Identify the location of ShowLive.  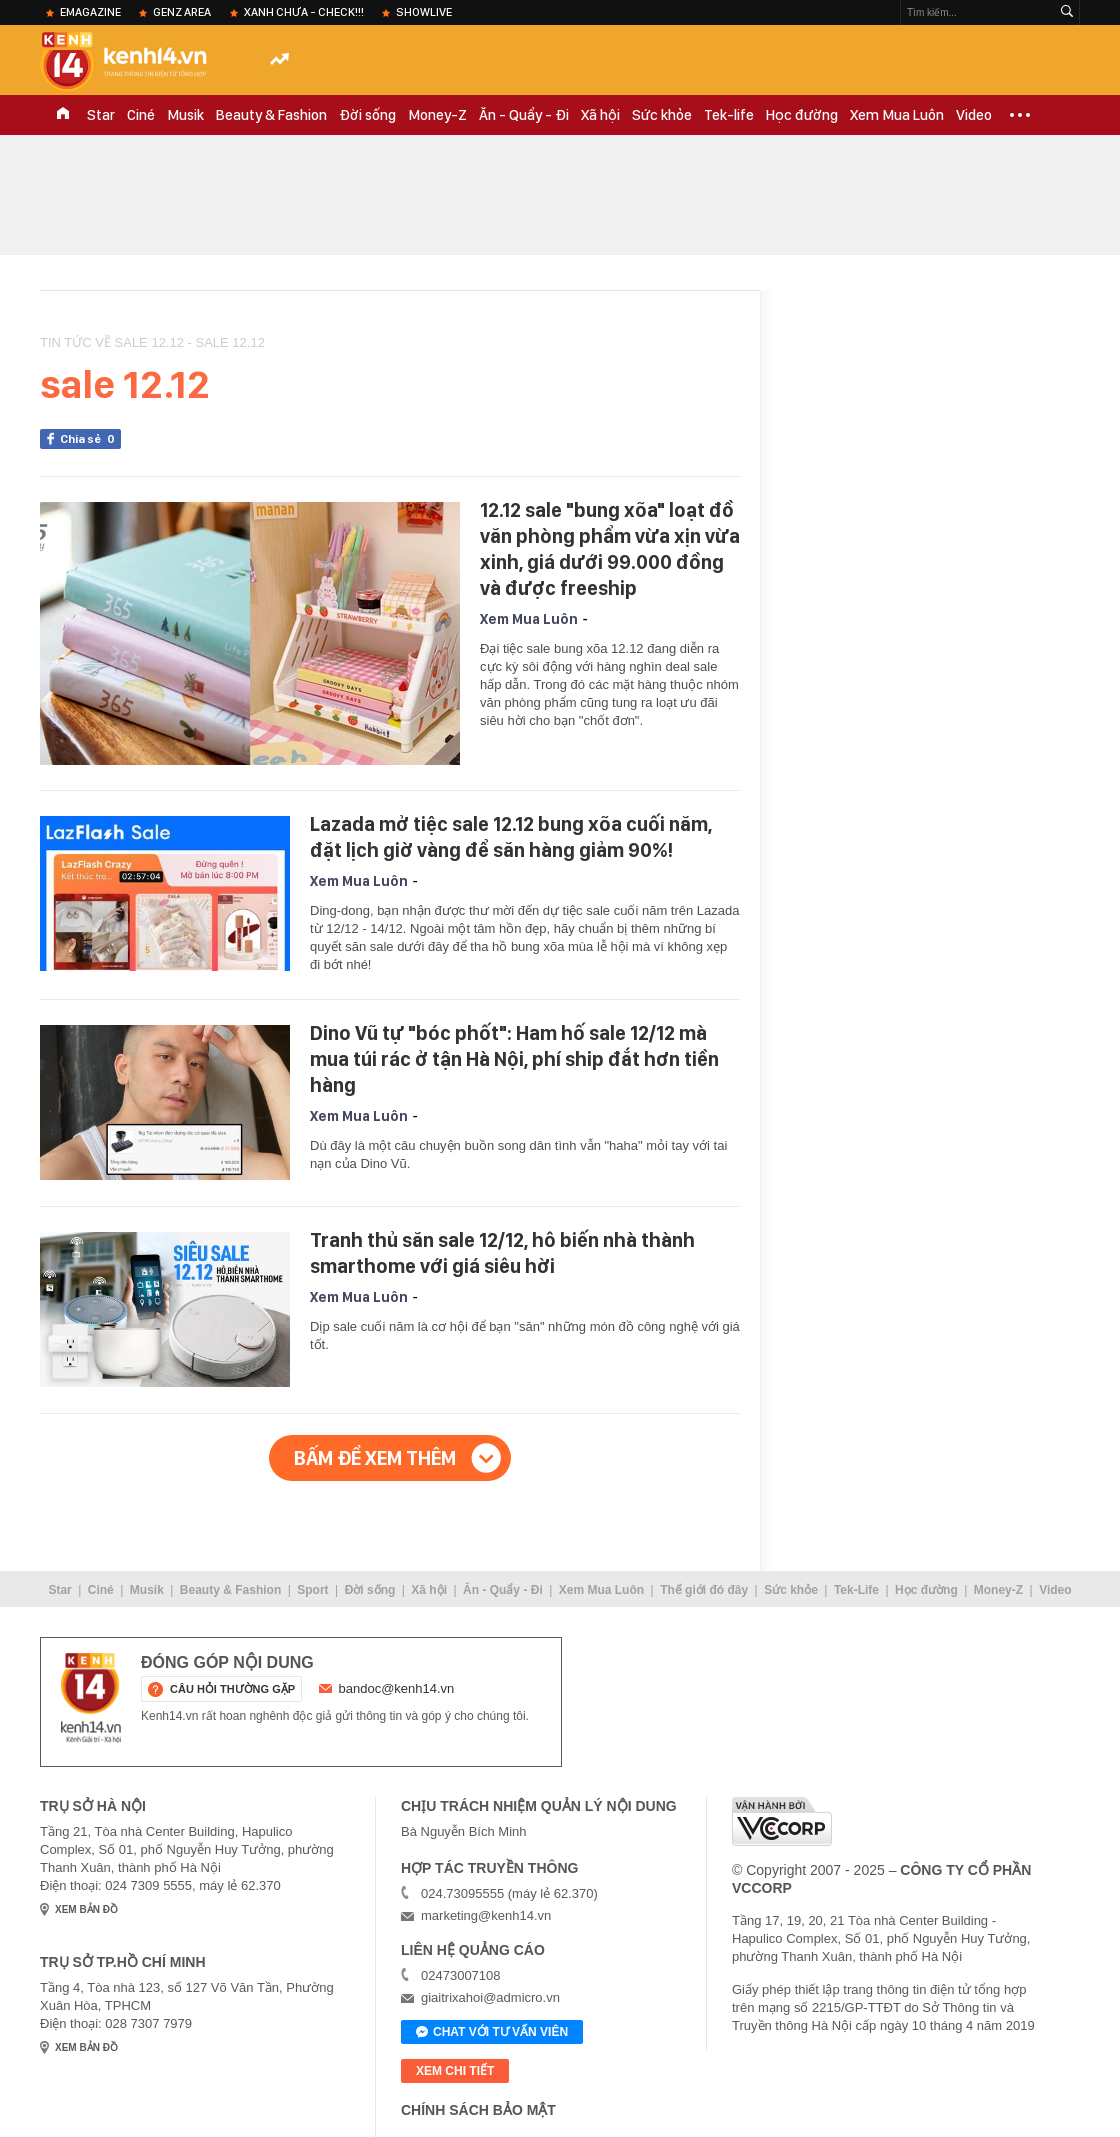
(424, 12).